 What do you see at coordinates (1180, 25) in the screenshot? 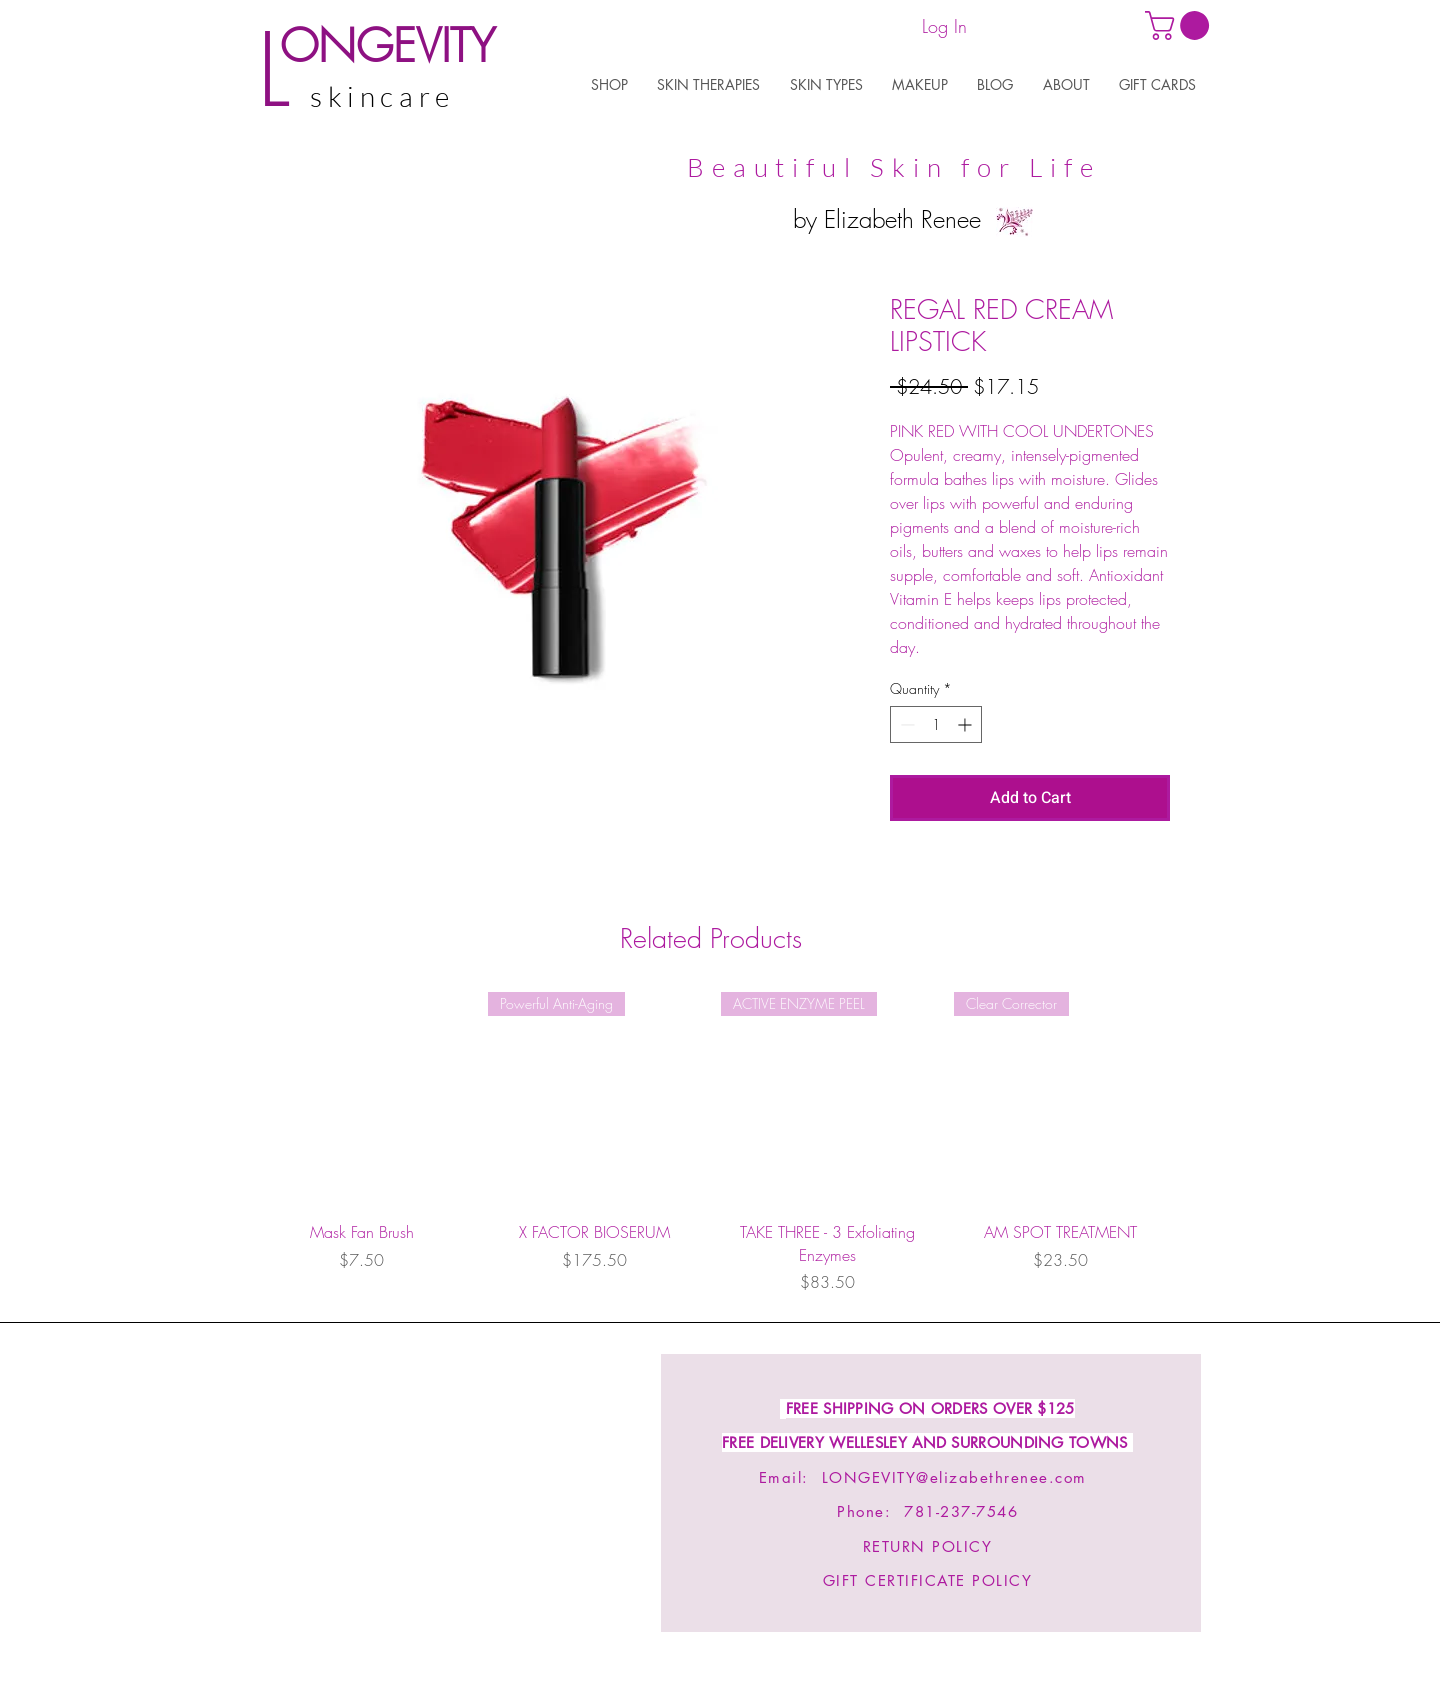
I see `[link]` at bounding box center [1180, 25].